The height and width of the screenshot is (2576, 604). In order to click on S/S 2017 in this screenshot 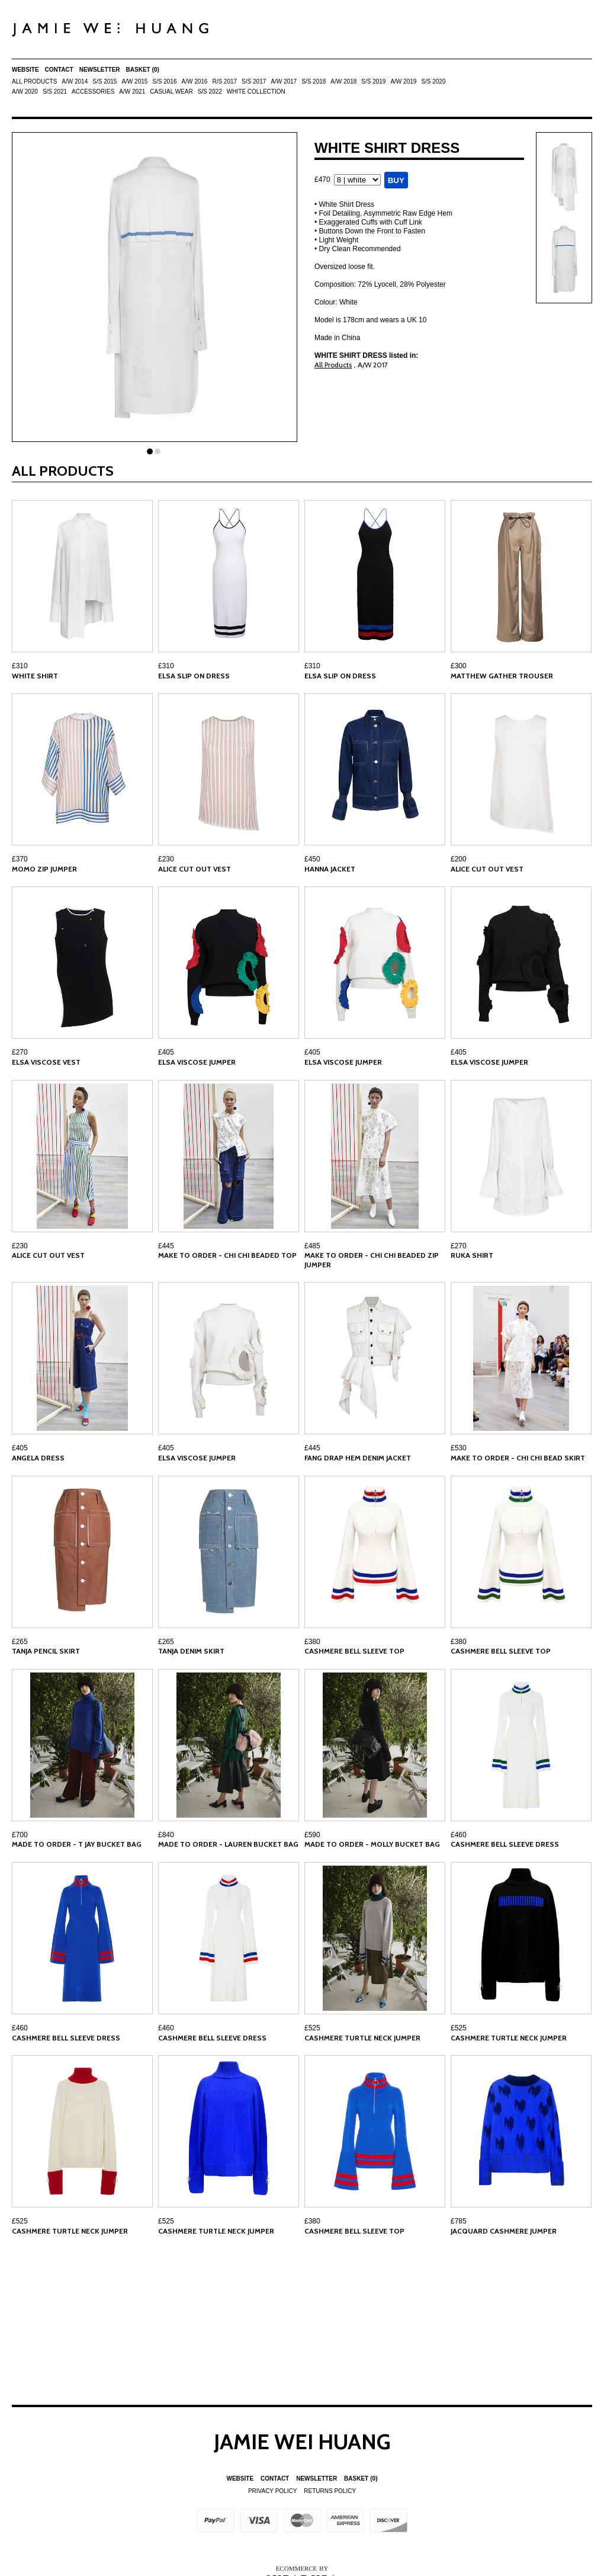, I will do `click(254, 81)`.